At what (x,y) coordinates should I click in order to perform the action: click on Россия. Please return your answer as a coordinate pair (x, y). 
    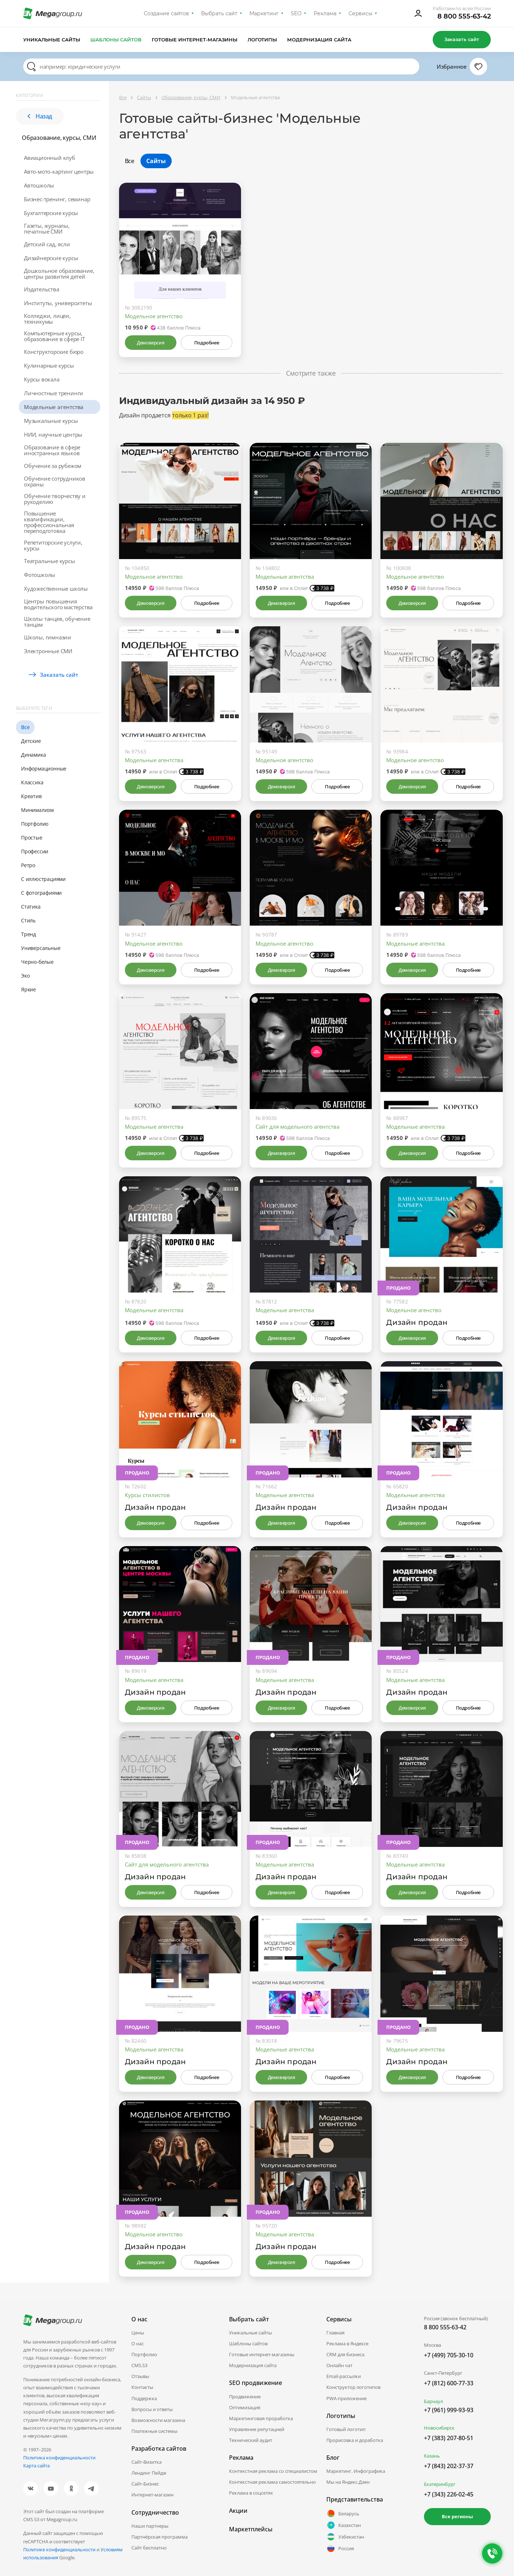
    Looking at the image, I should click on (340, 2548).